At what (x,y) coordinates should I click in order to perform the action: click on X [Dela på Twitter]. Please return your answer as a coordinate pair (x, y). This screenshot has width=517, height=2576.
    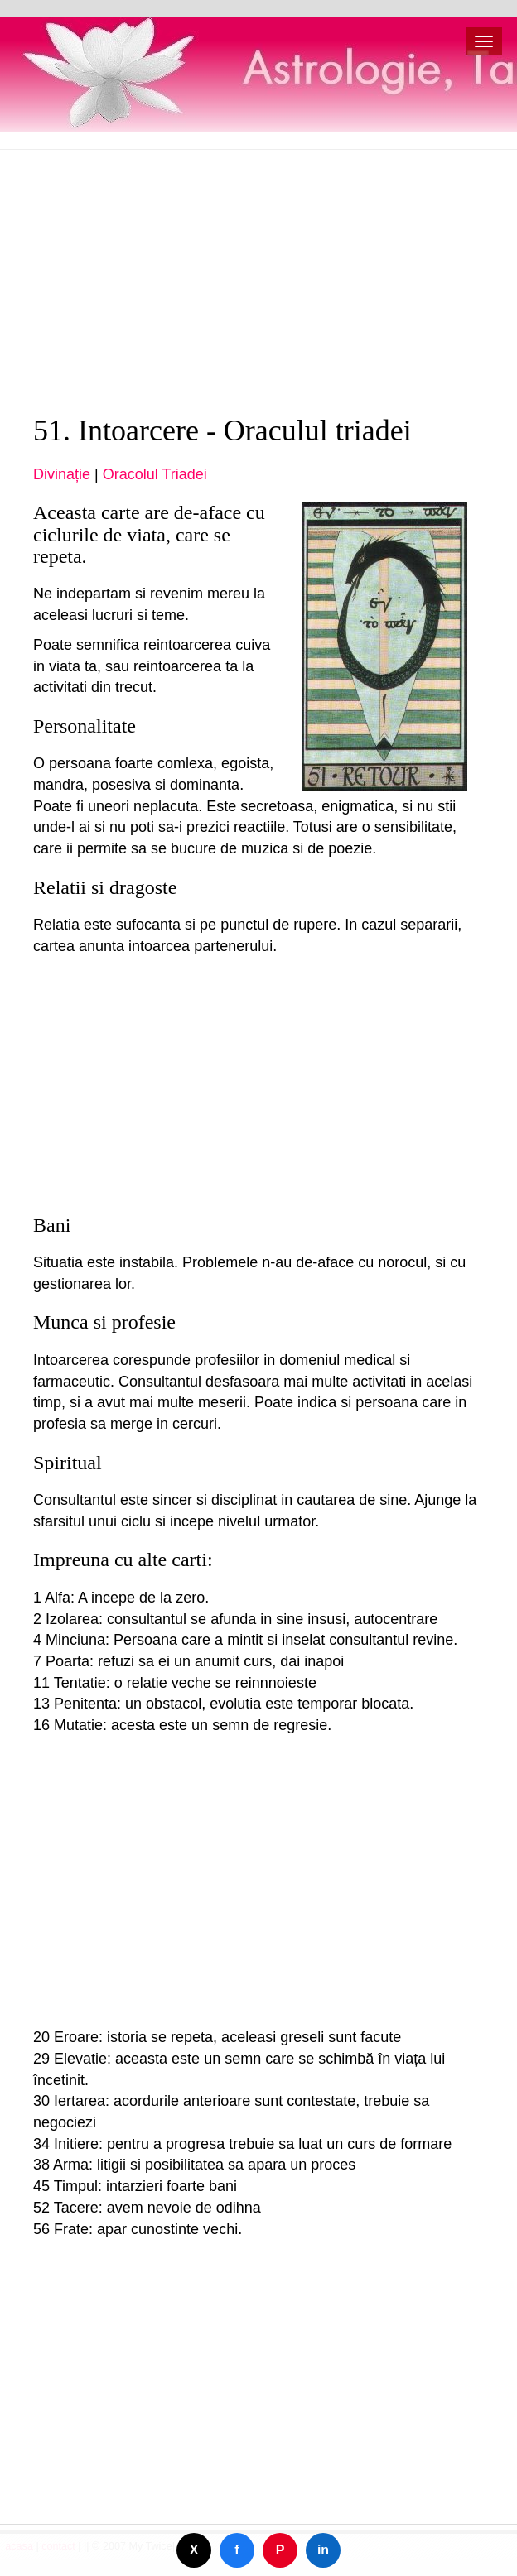
    Looking at the image, I should click on (194, 2550).